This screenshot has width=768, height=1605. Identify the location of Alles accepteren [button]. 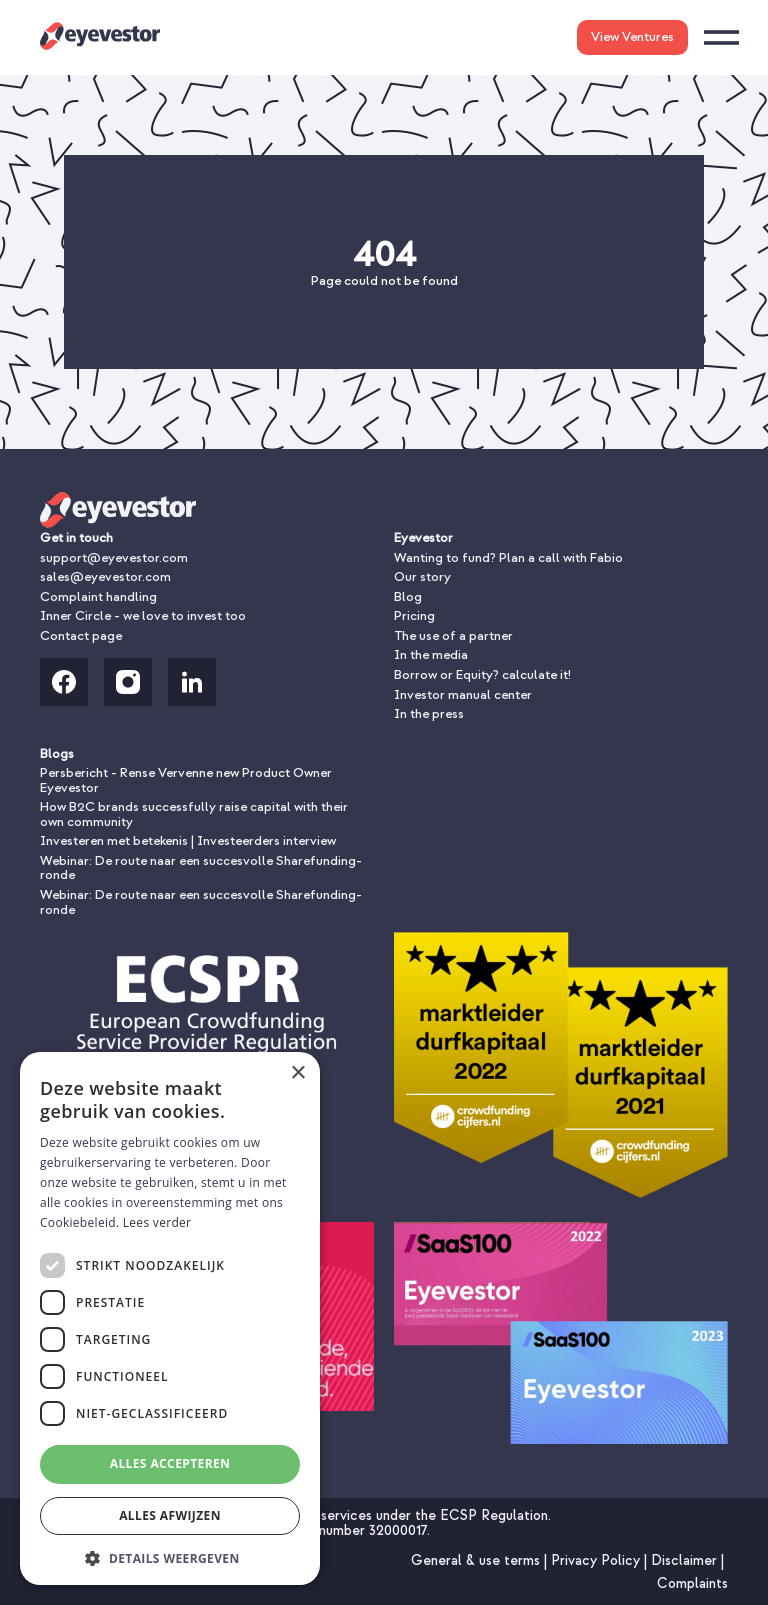
(170, 1463).